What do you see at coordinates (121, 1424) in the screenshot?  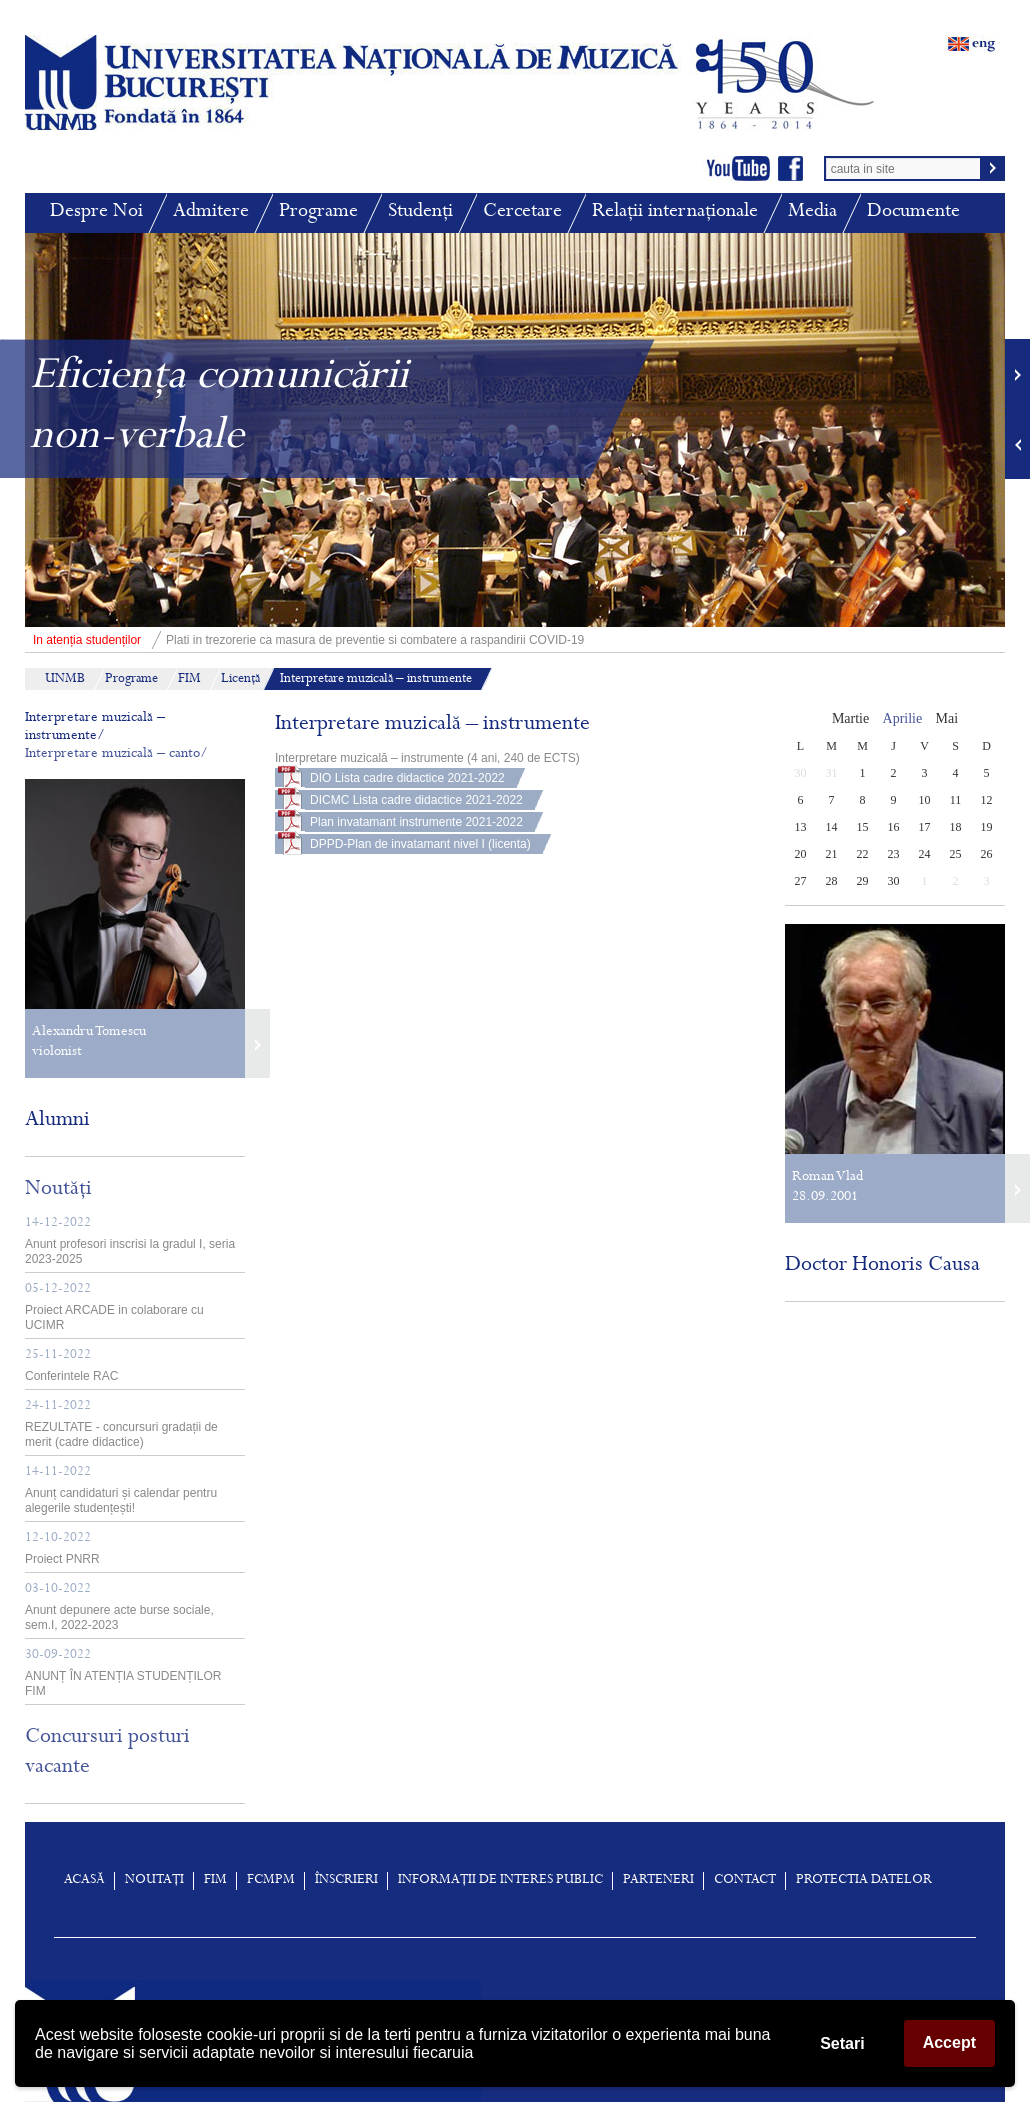 I see `REZULTATE - concursuri gradații de merit (cadre didactice)` at bounding box center [121, 1424].